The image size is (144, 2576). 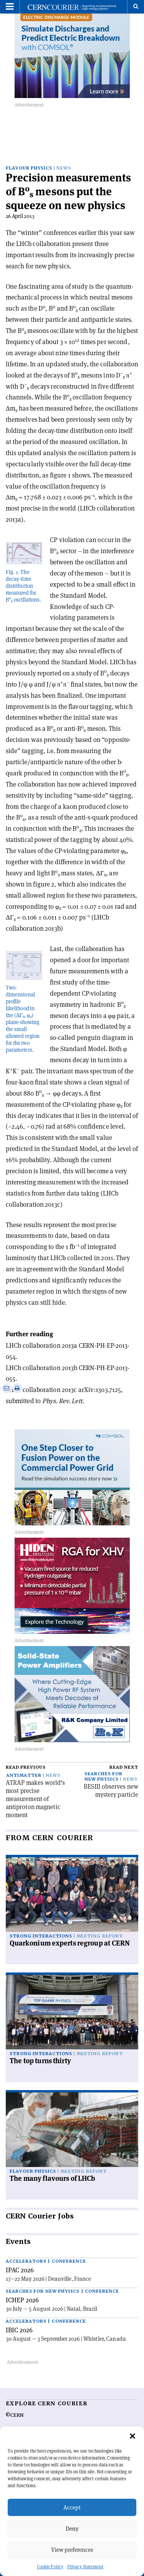 I want to click on View preferences, so click(x=72, y=2549).